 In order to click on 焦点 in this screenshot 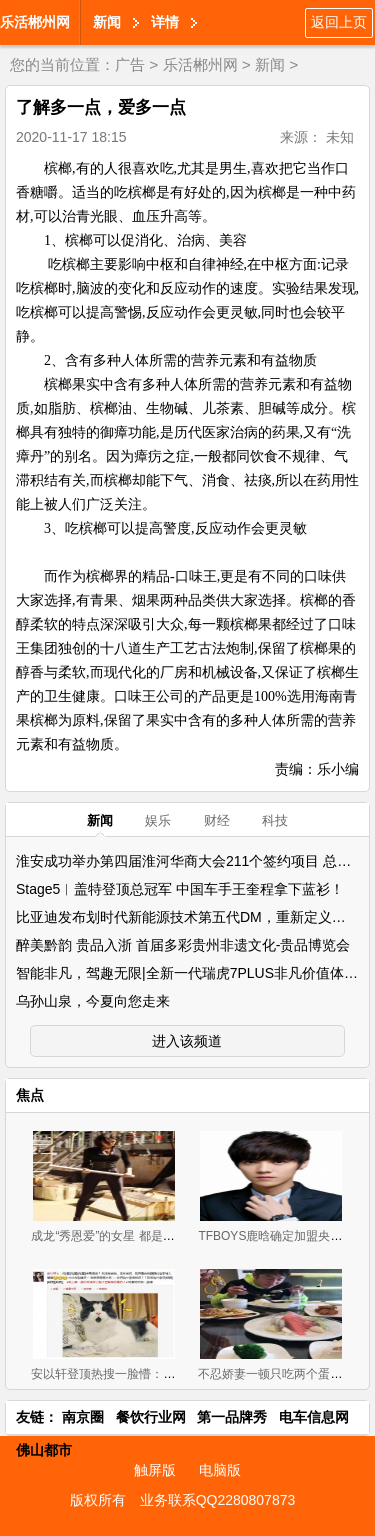, I will do `click(30, 1095)`.